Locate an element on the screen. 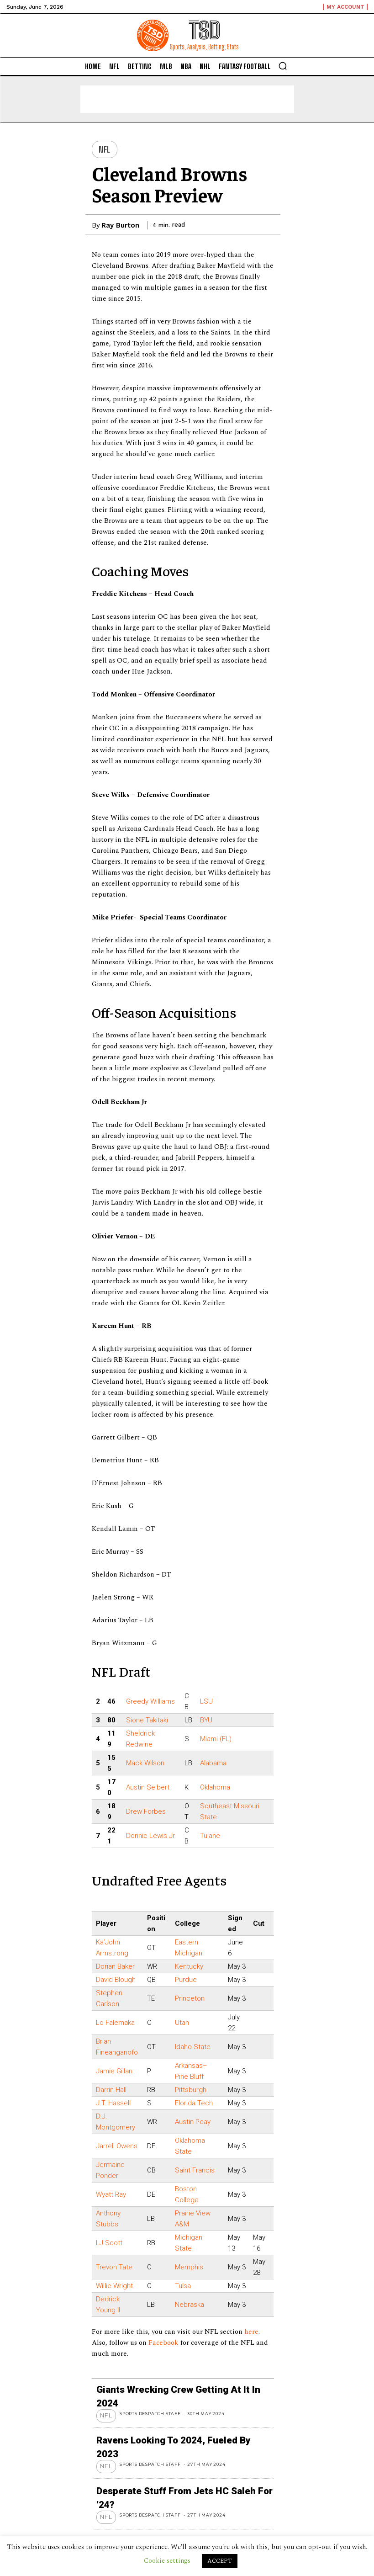 The width and height of the screenshot is (374, 2576). Mack Wilson is located at coordinates (145, 1763).